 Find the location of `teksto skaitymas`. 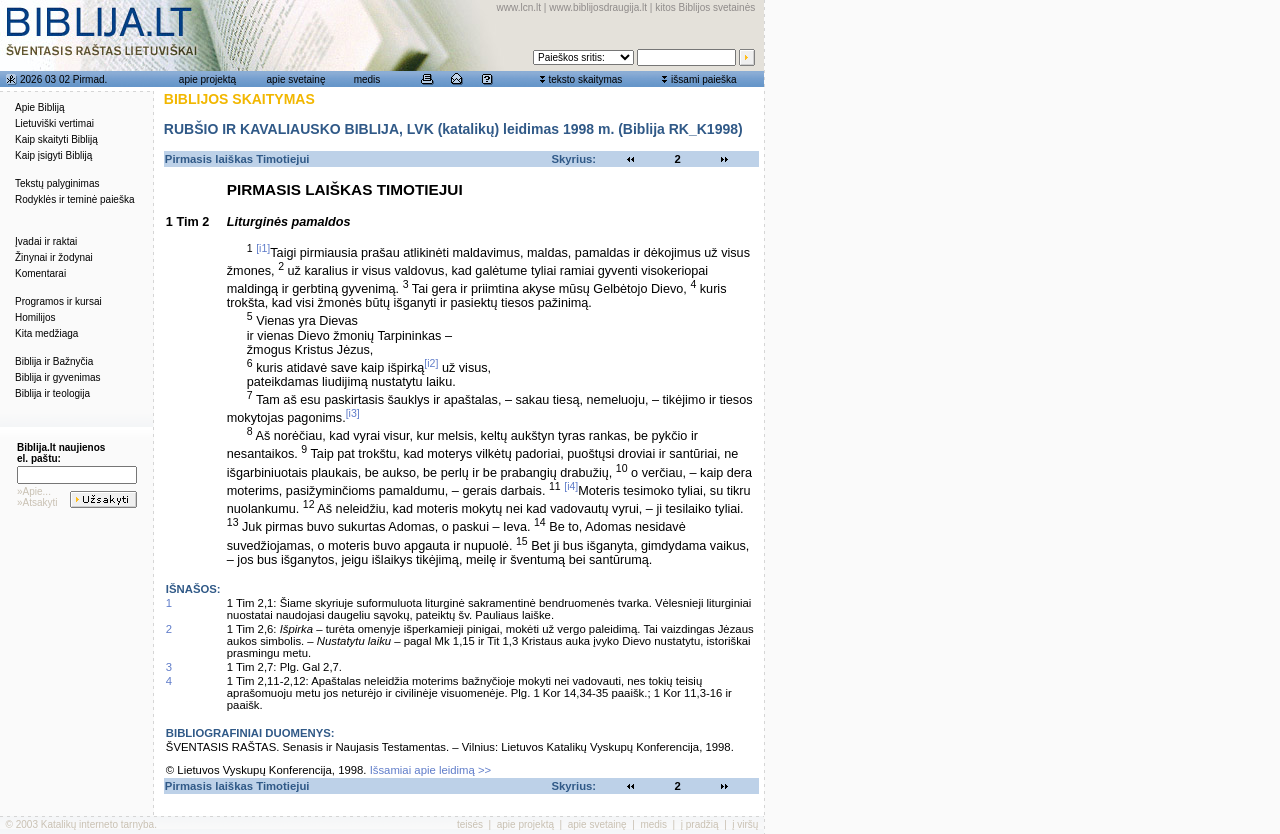

teksto skaitymas is located at coordinates (585, 79).